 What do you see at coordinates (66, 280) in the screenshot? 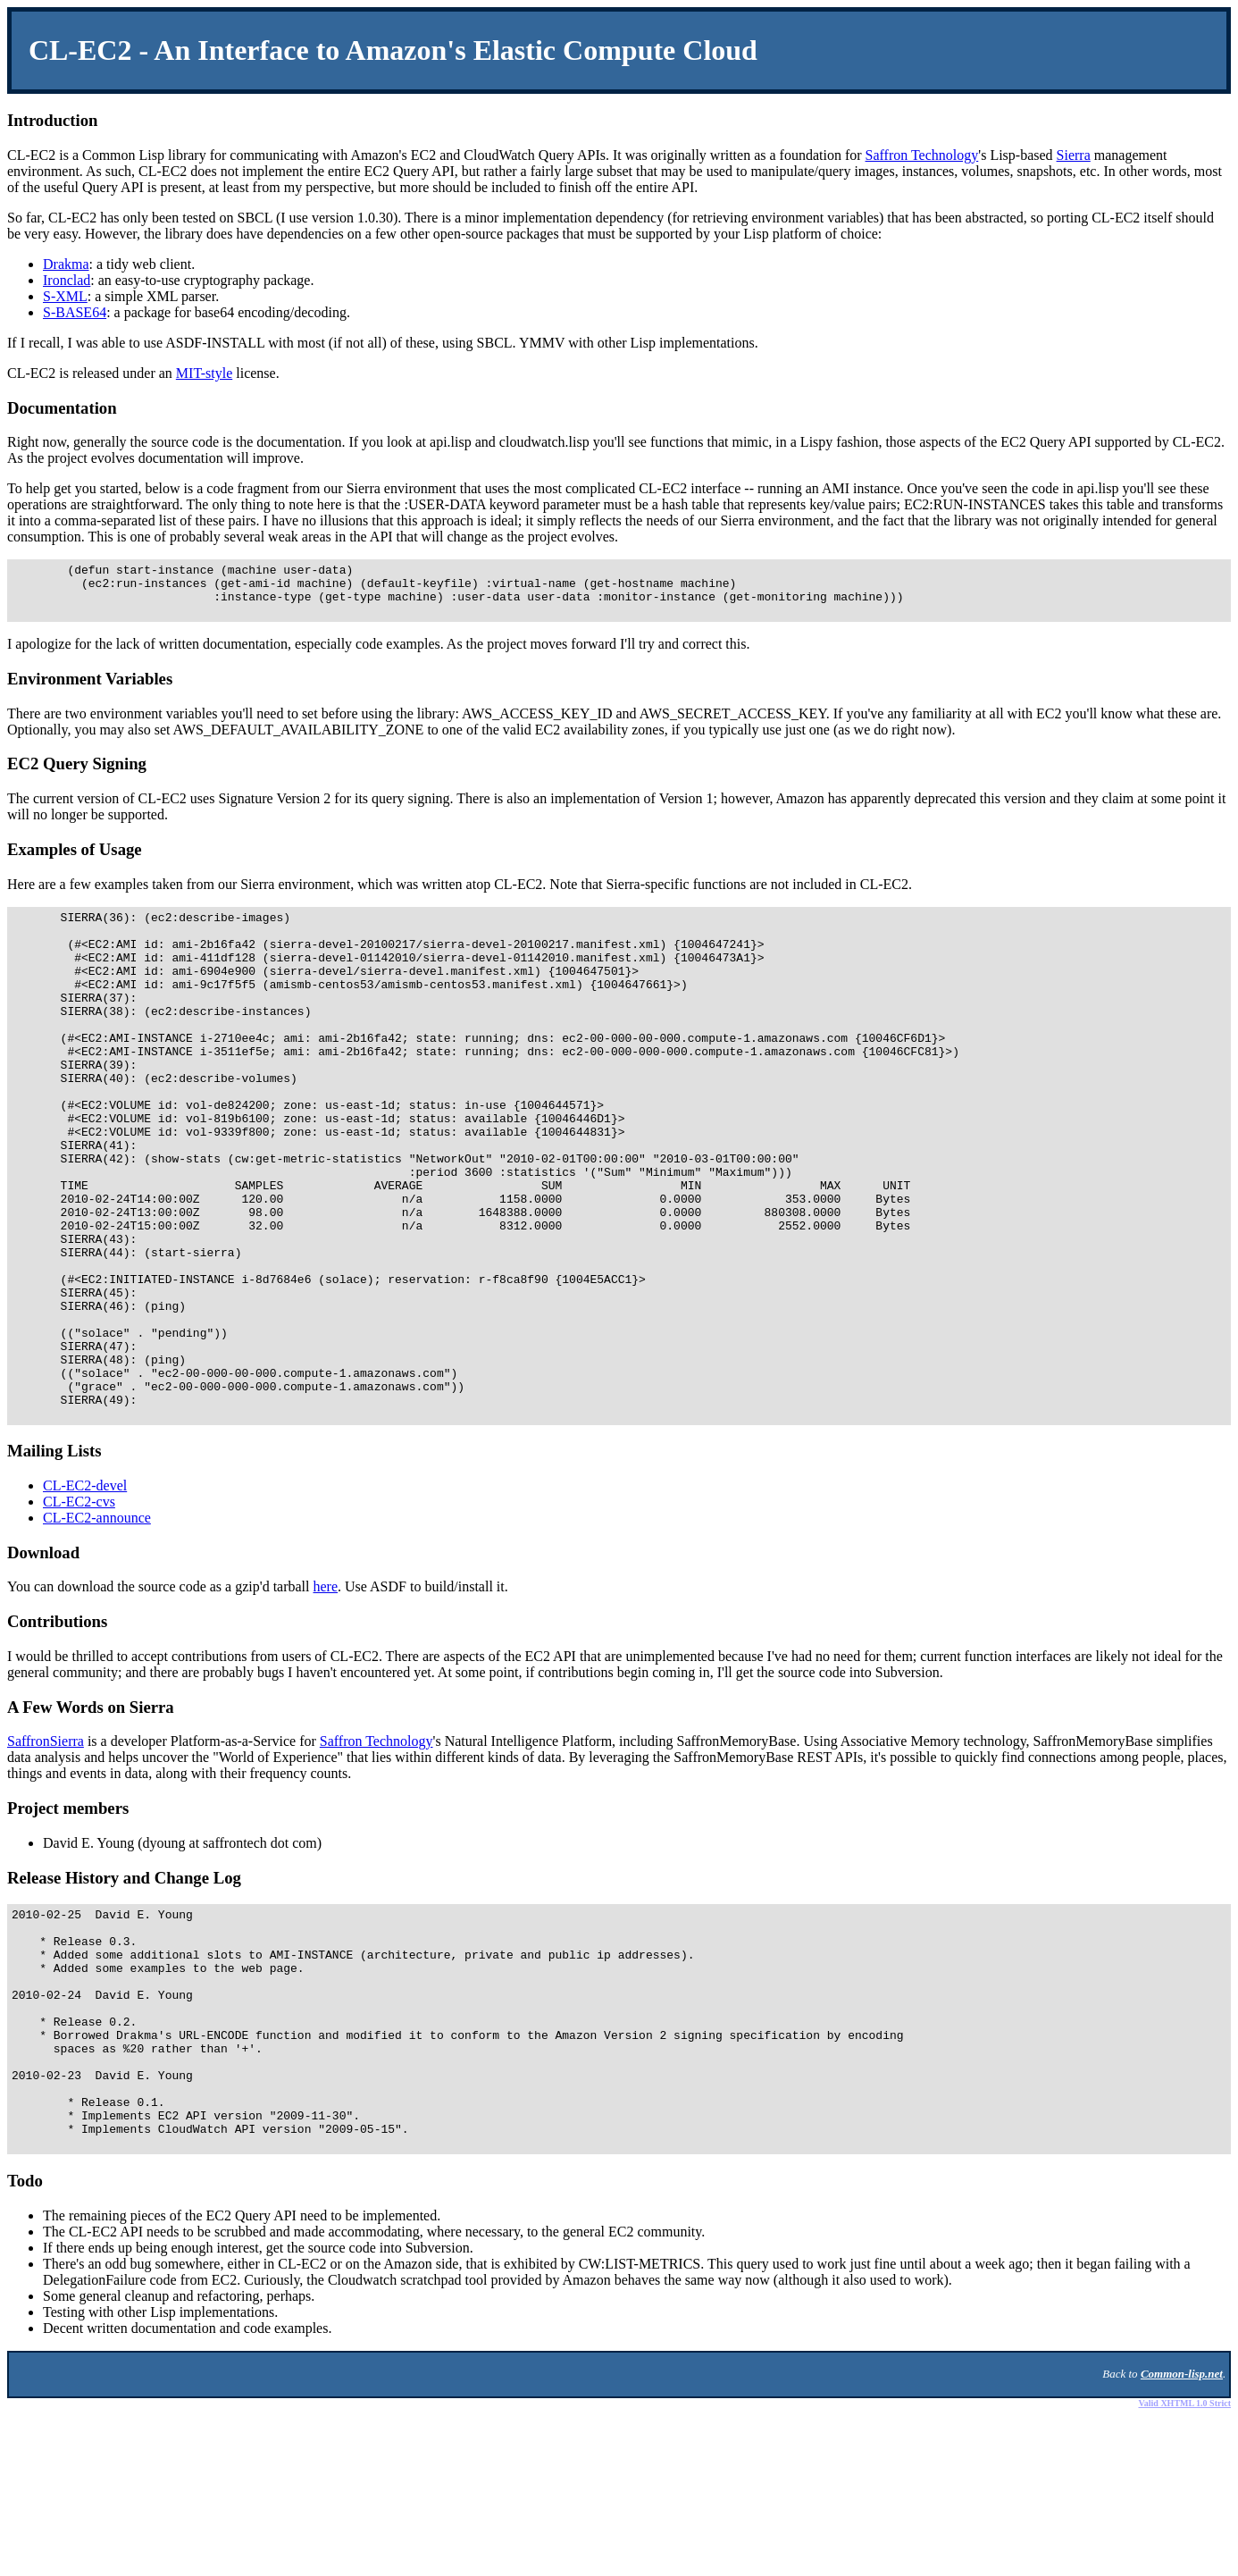
I see `Ironclad` at bounding box center [66, 280].